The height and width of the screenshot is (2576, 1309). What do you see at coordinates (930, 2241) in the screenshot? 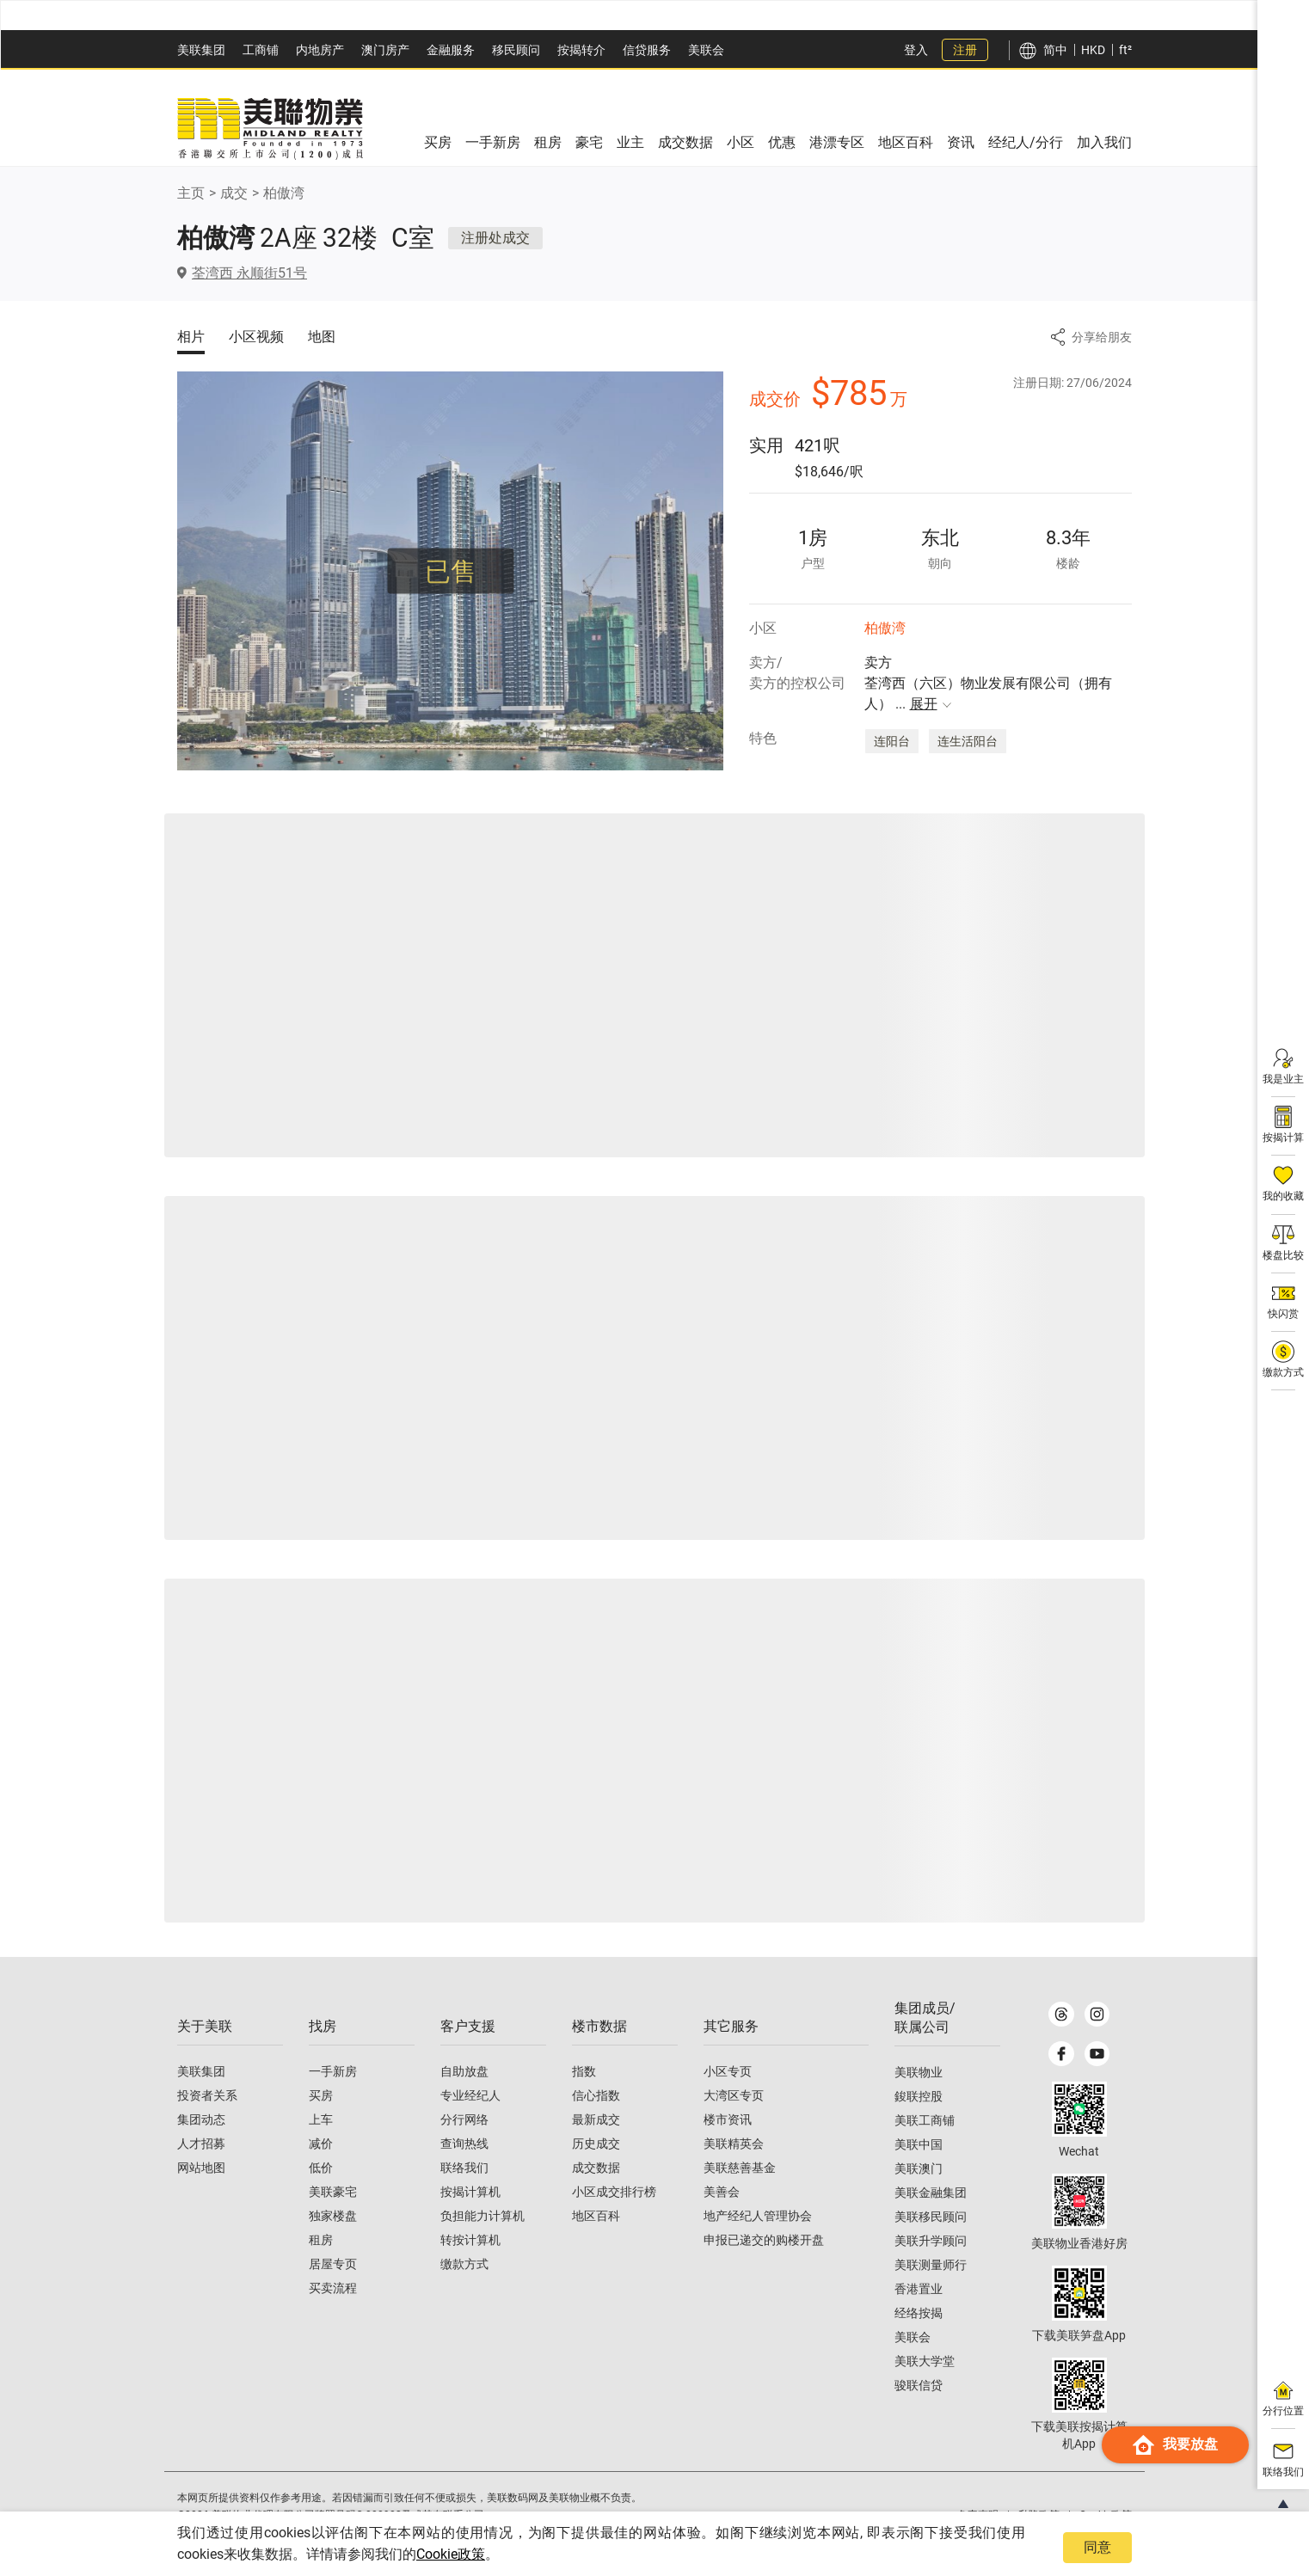
I see `美联升学顾问` at bounding box center [930, 2241].